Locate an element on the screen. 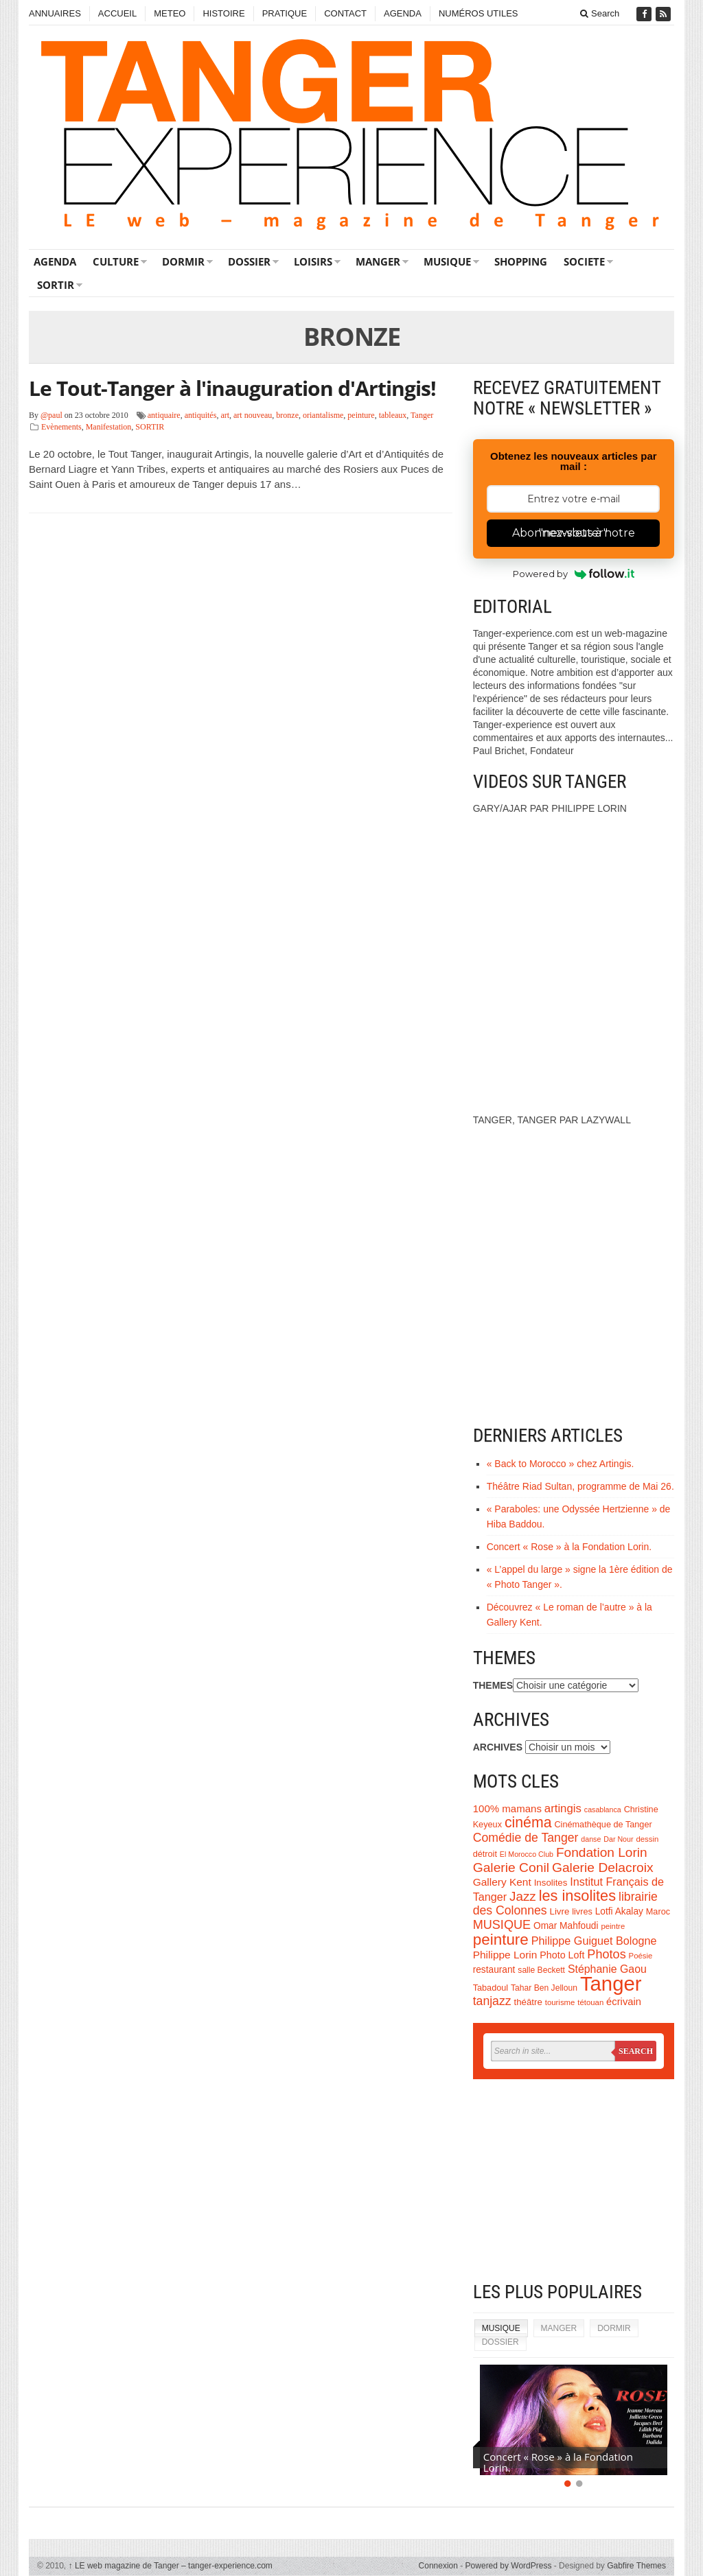 The image size is (703, 2576). Concert « Rose » à la Fondation Lorin. is located at coordinates (569, 1546).